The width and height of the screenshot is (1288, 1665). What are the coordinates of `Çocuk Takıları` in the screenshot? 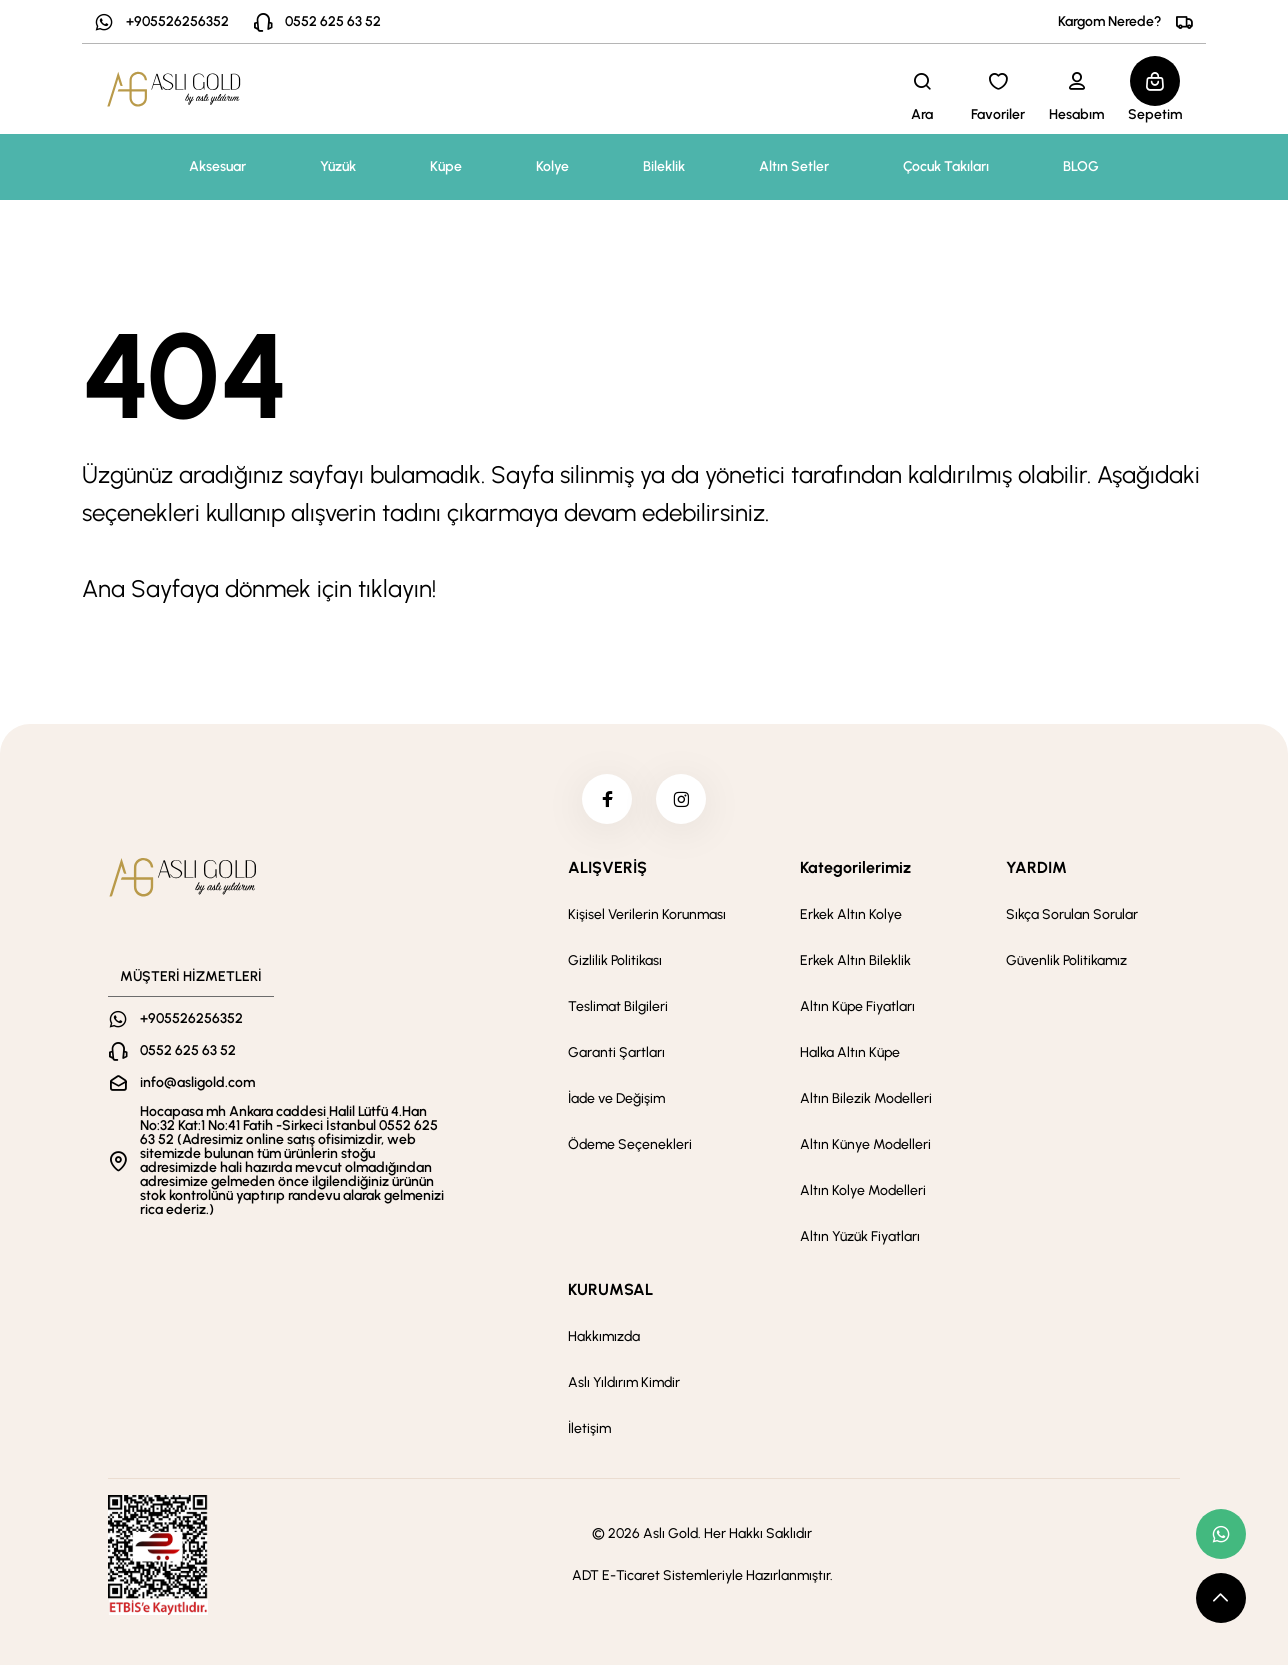 It's located at (946, 166).